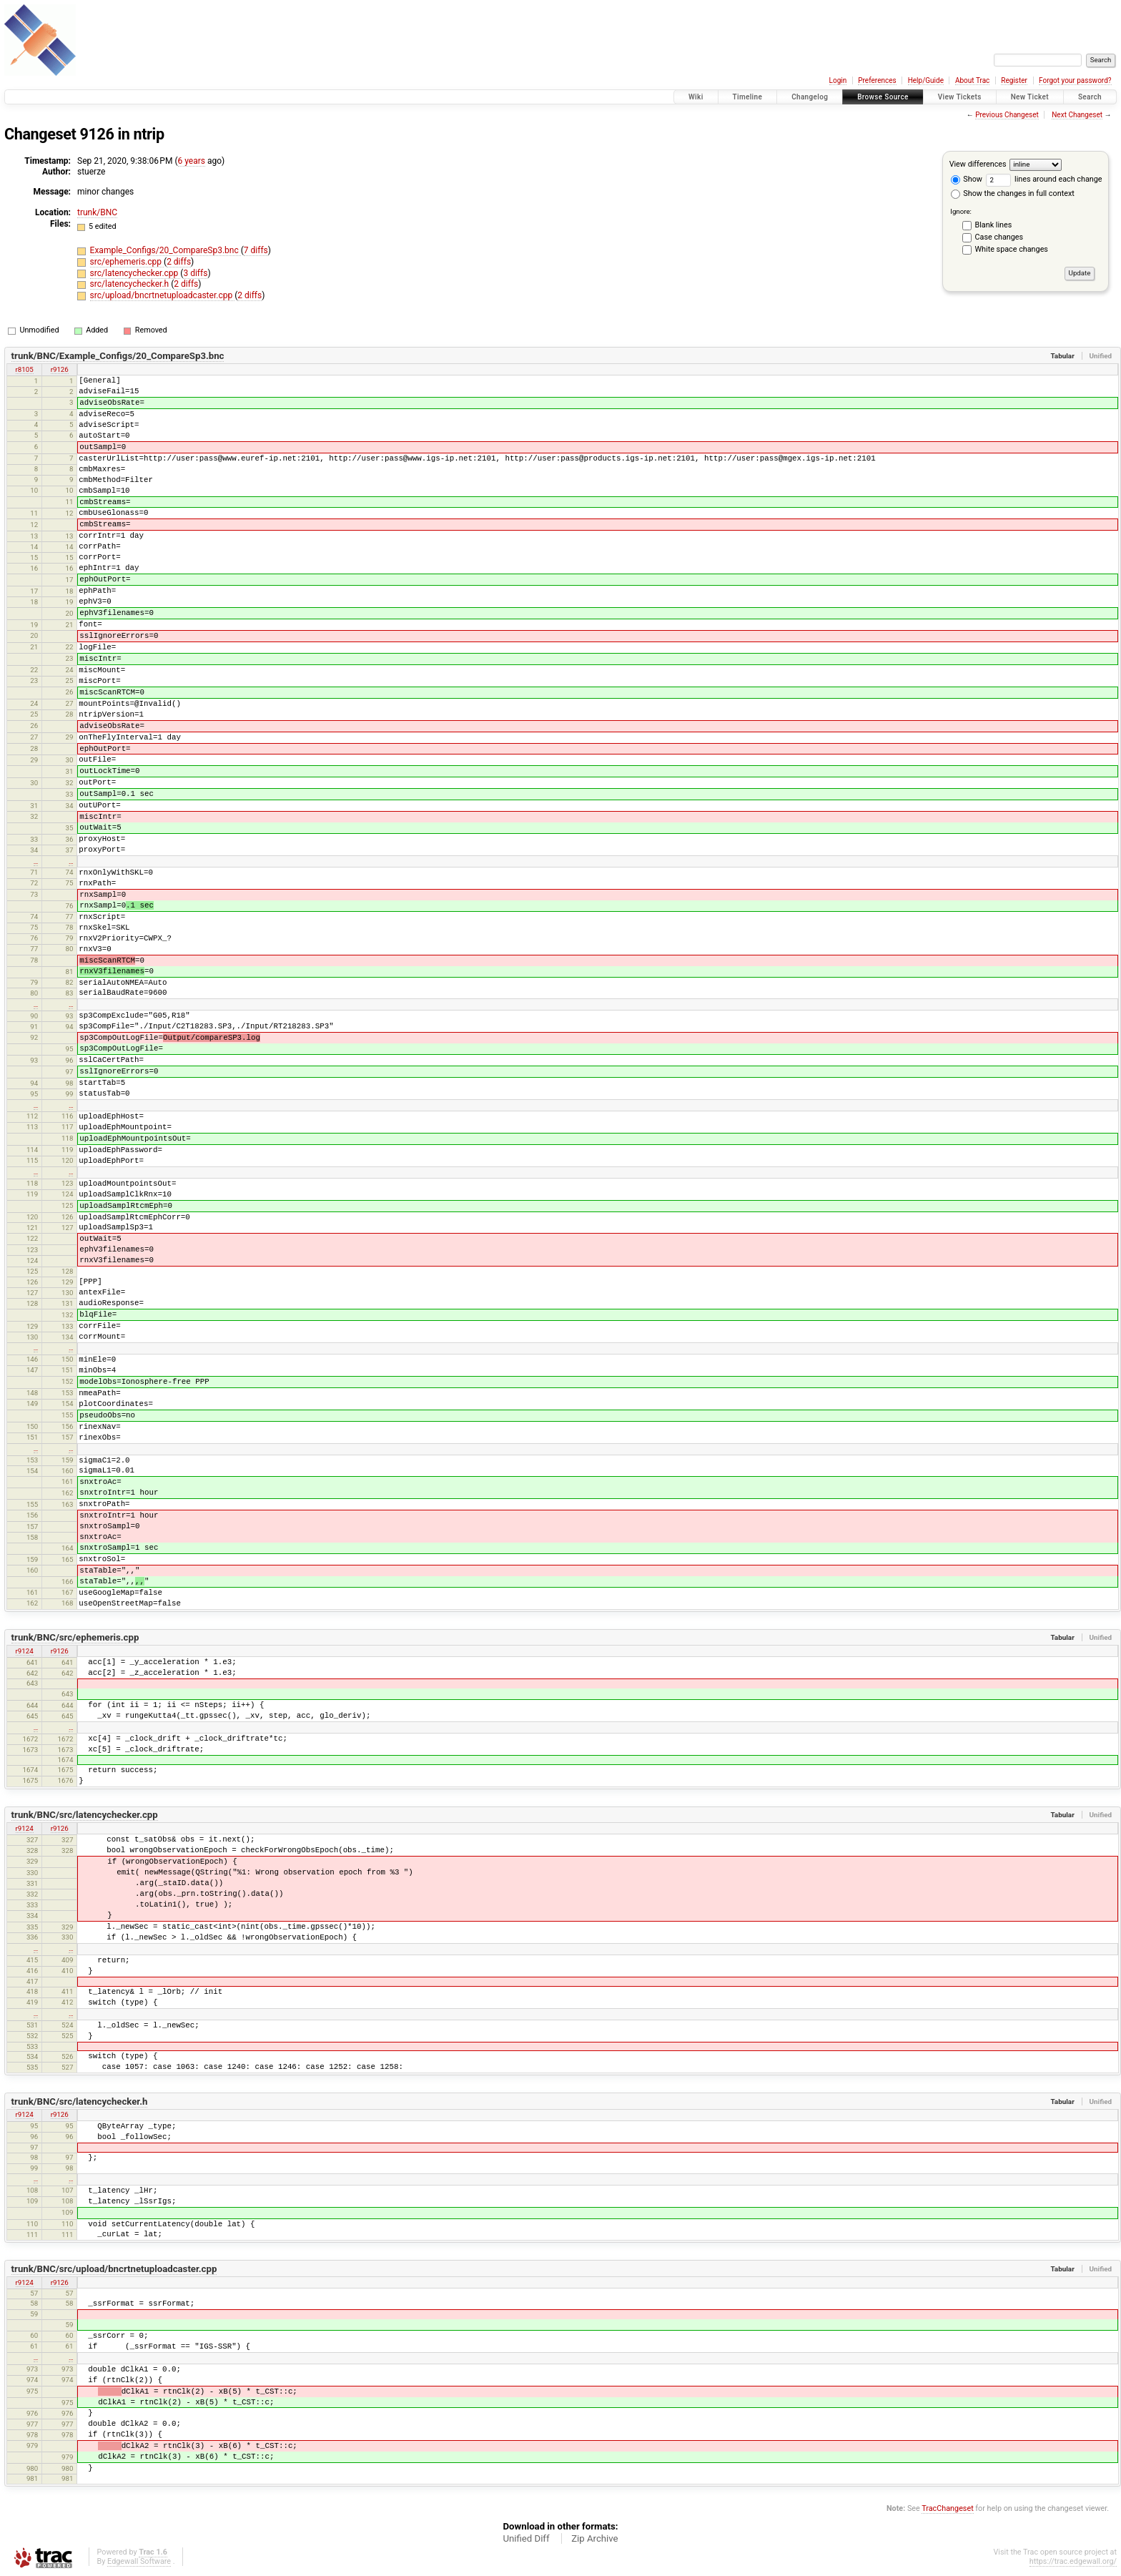 This screenshot has height=2576, width=1121. I want to click on src/ephemeris.cpp, so click(127, 262).